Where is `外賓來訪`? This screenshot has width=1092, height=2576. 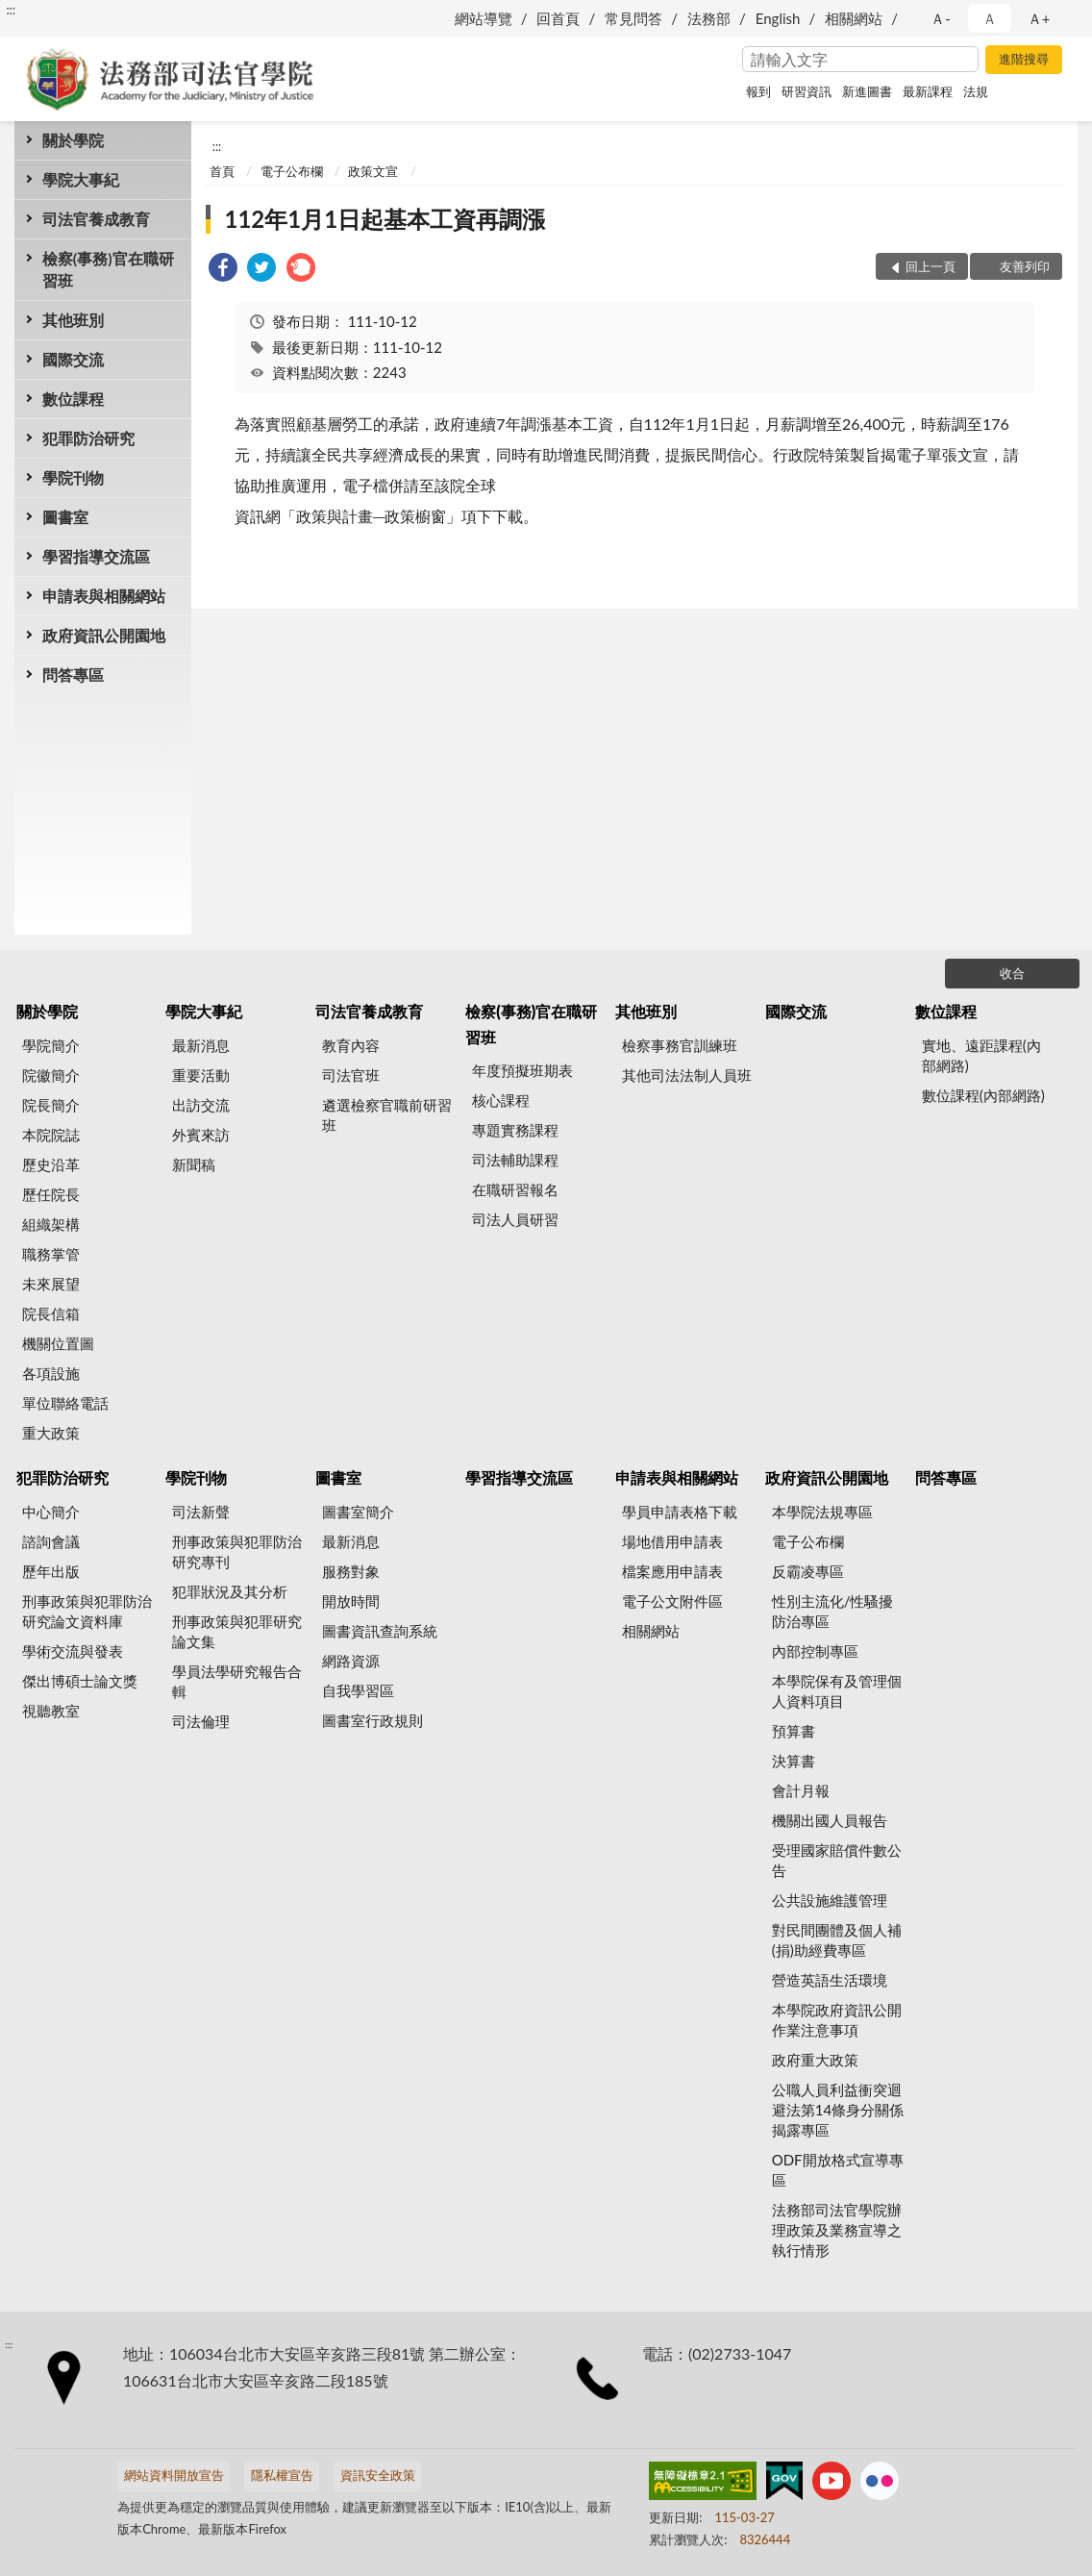
外賓來訪 is located at coordinates (201, 1134).